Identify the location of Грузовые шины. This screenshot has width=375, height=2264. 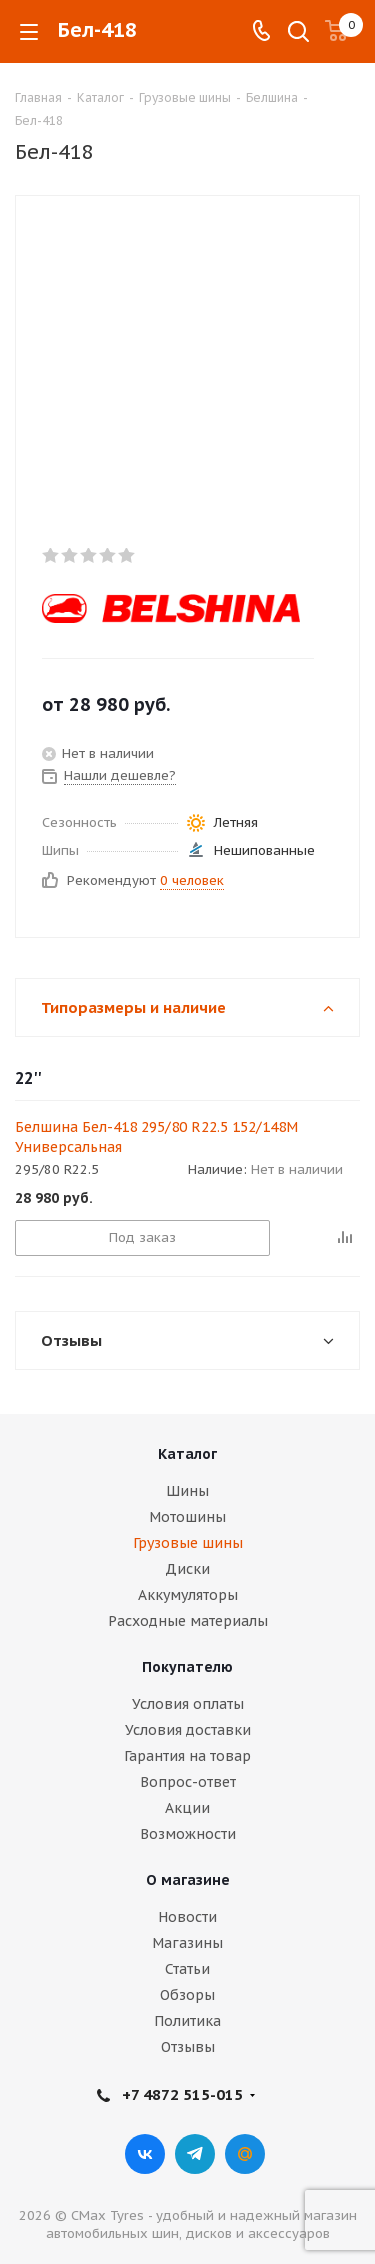
(188, 1543).